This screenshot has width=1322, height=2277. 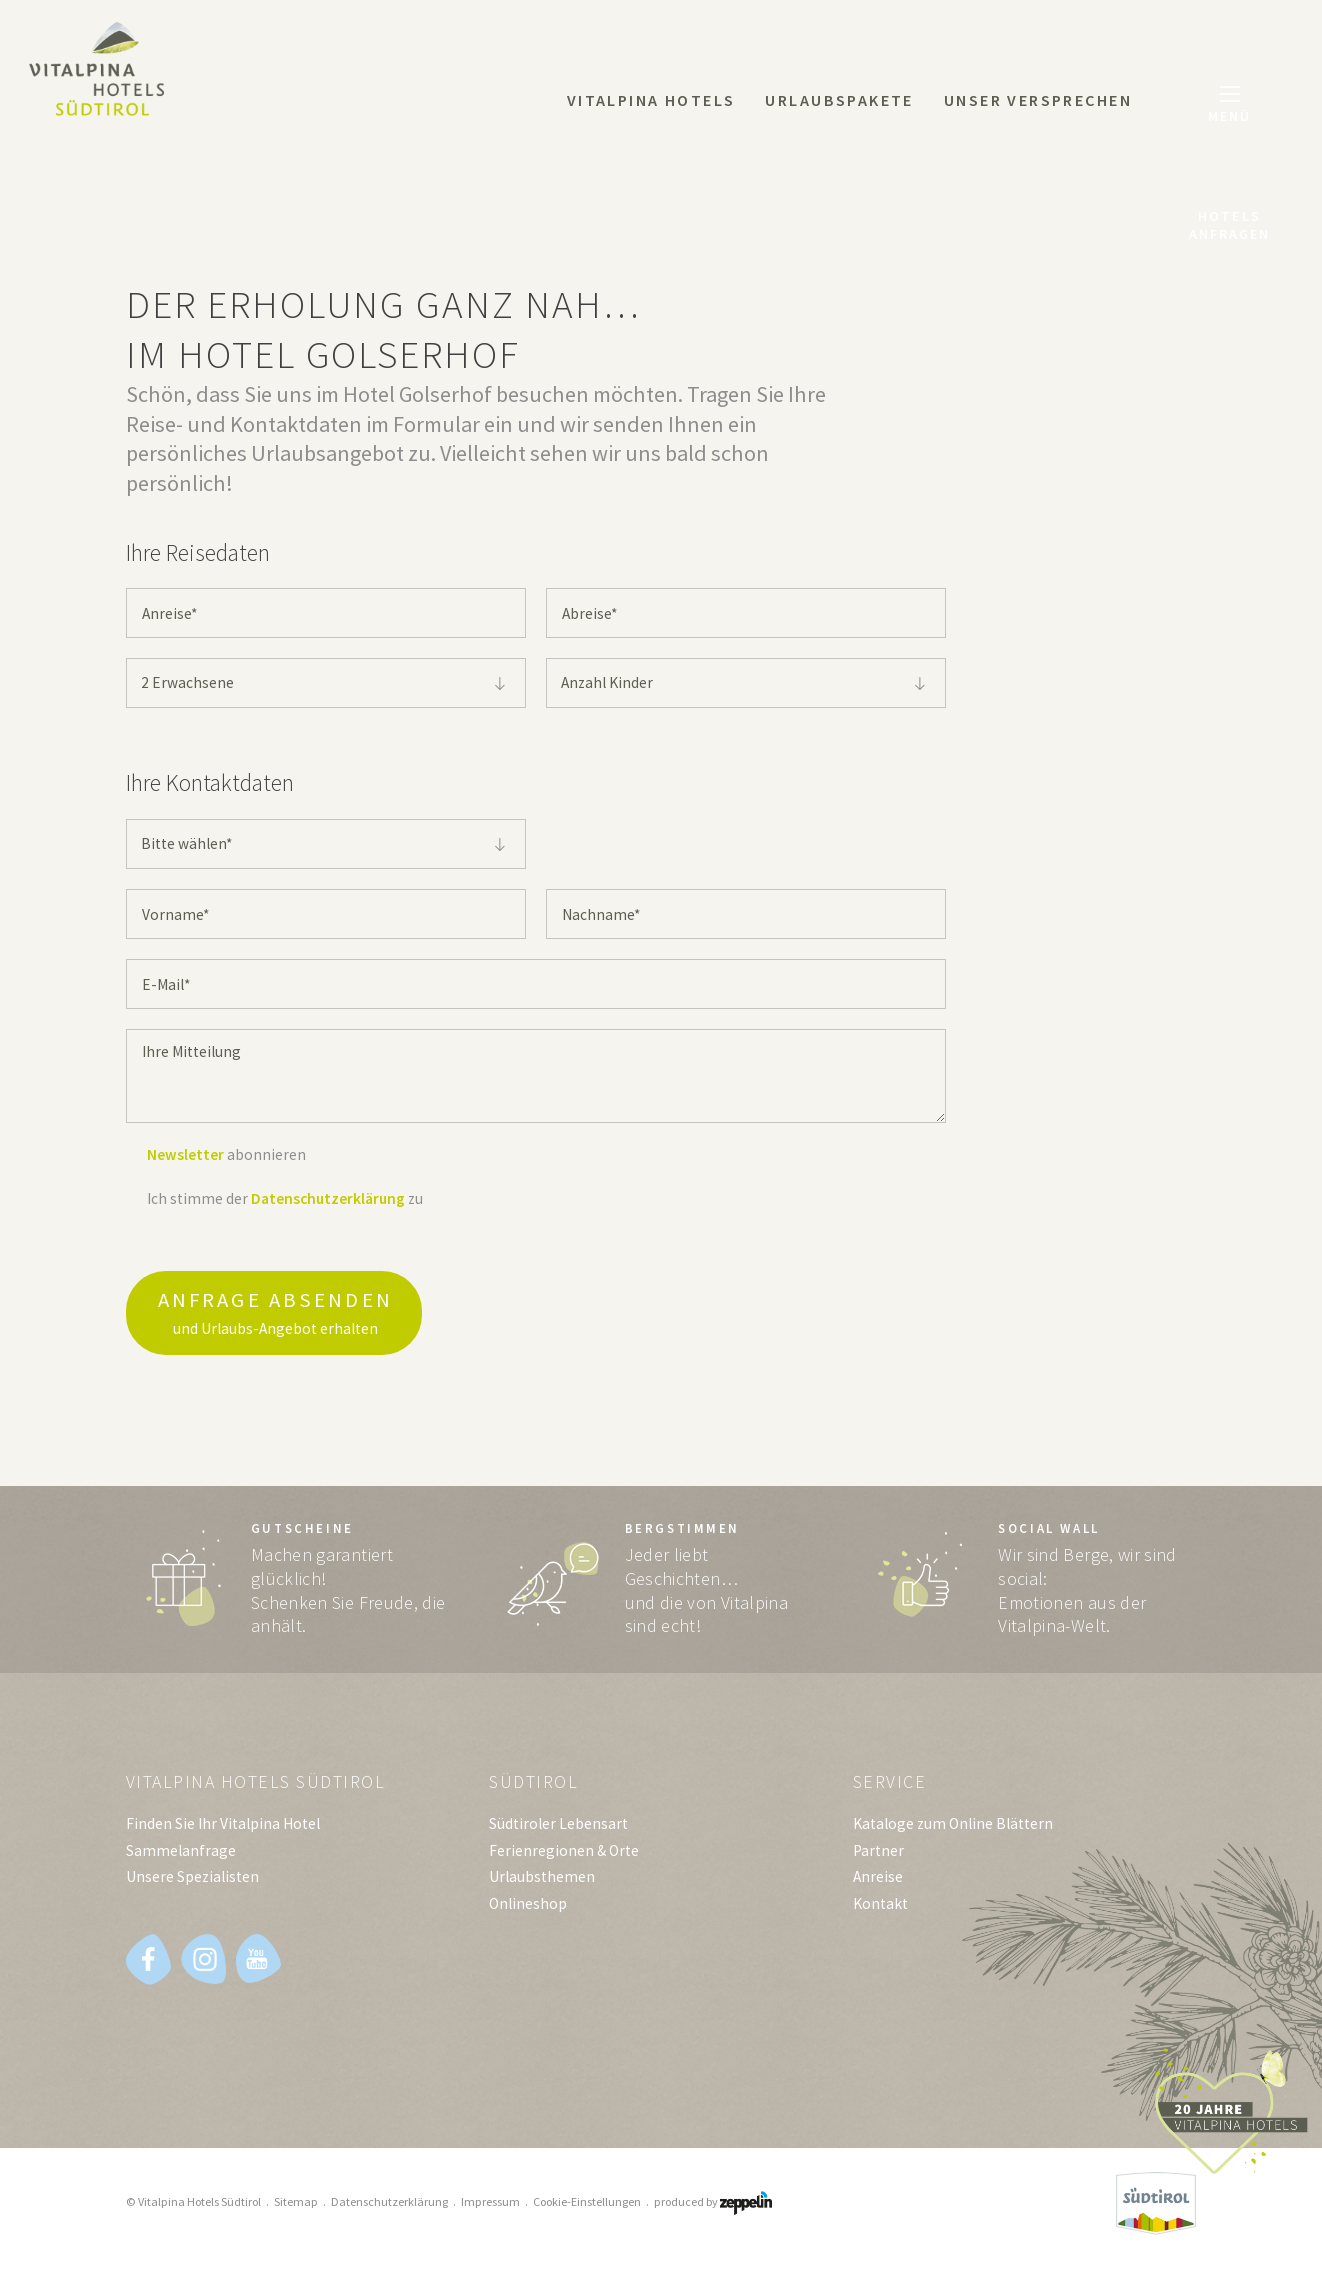 I want to click on Südtirol, so click(x=535, y=1788).